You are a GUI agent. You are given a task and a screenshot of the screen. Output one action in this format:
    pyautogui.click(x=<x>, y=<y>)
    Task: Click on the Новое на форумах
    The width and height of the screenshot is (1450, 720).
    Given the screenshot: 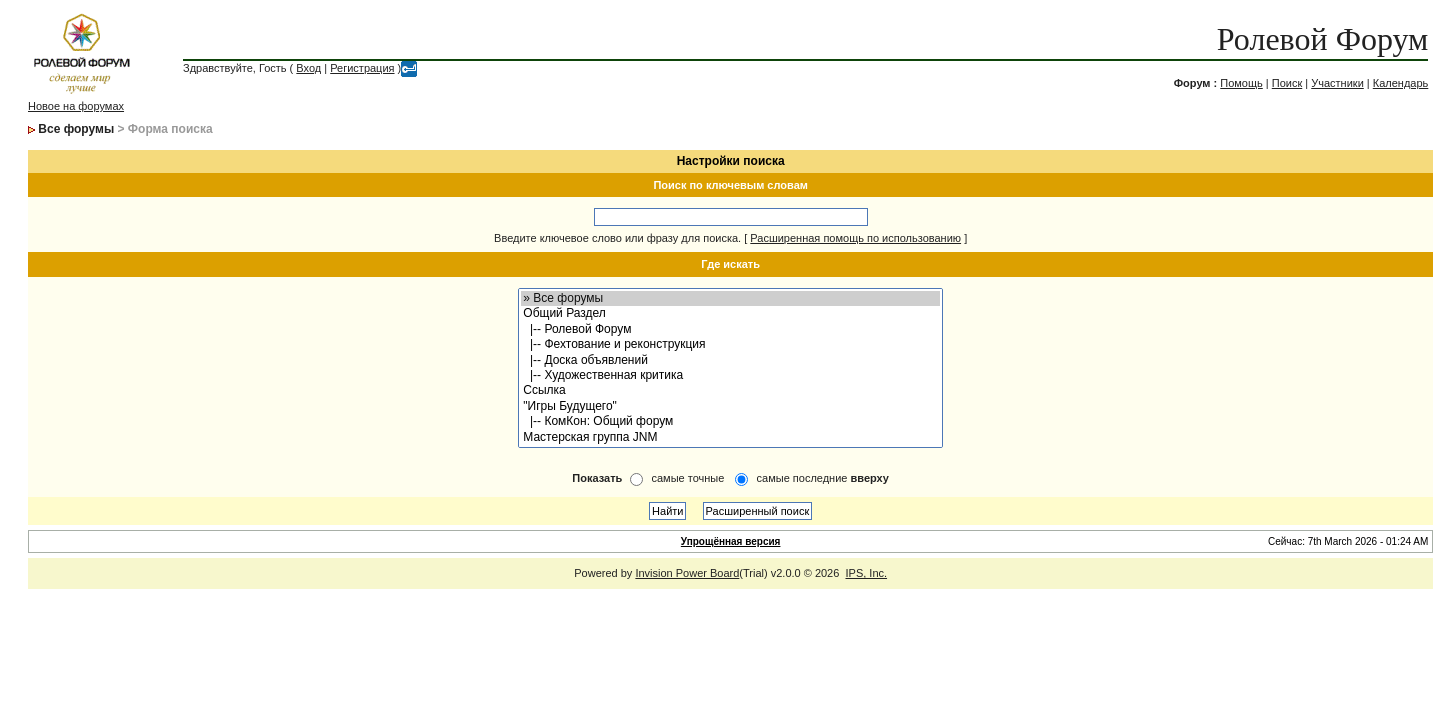 What is the action you would take?
    pyautogui.click(x=76, y=106)
    